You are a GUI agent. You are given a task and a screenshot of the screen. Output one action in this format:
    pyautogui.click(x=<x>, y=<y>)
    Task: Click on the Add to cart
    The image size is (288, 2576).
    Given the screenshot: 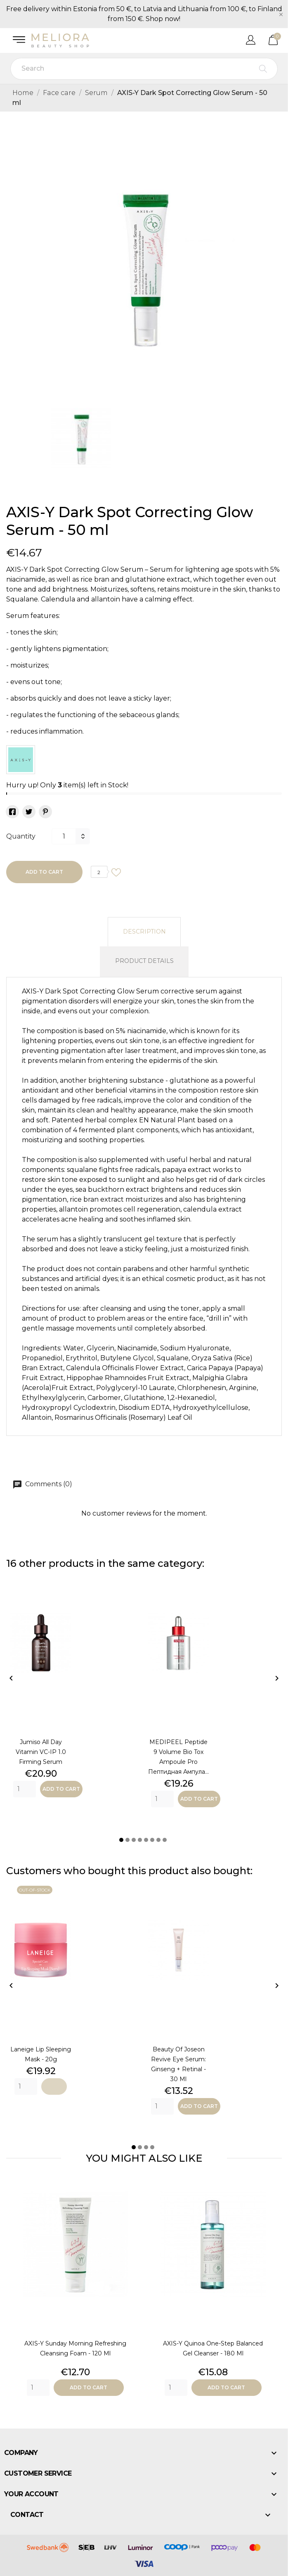 What is the action you would take?
    pyautogui.click(x=44, y=872)
    